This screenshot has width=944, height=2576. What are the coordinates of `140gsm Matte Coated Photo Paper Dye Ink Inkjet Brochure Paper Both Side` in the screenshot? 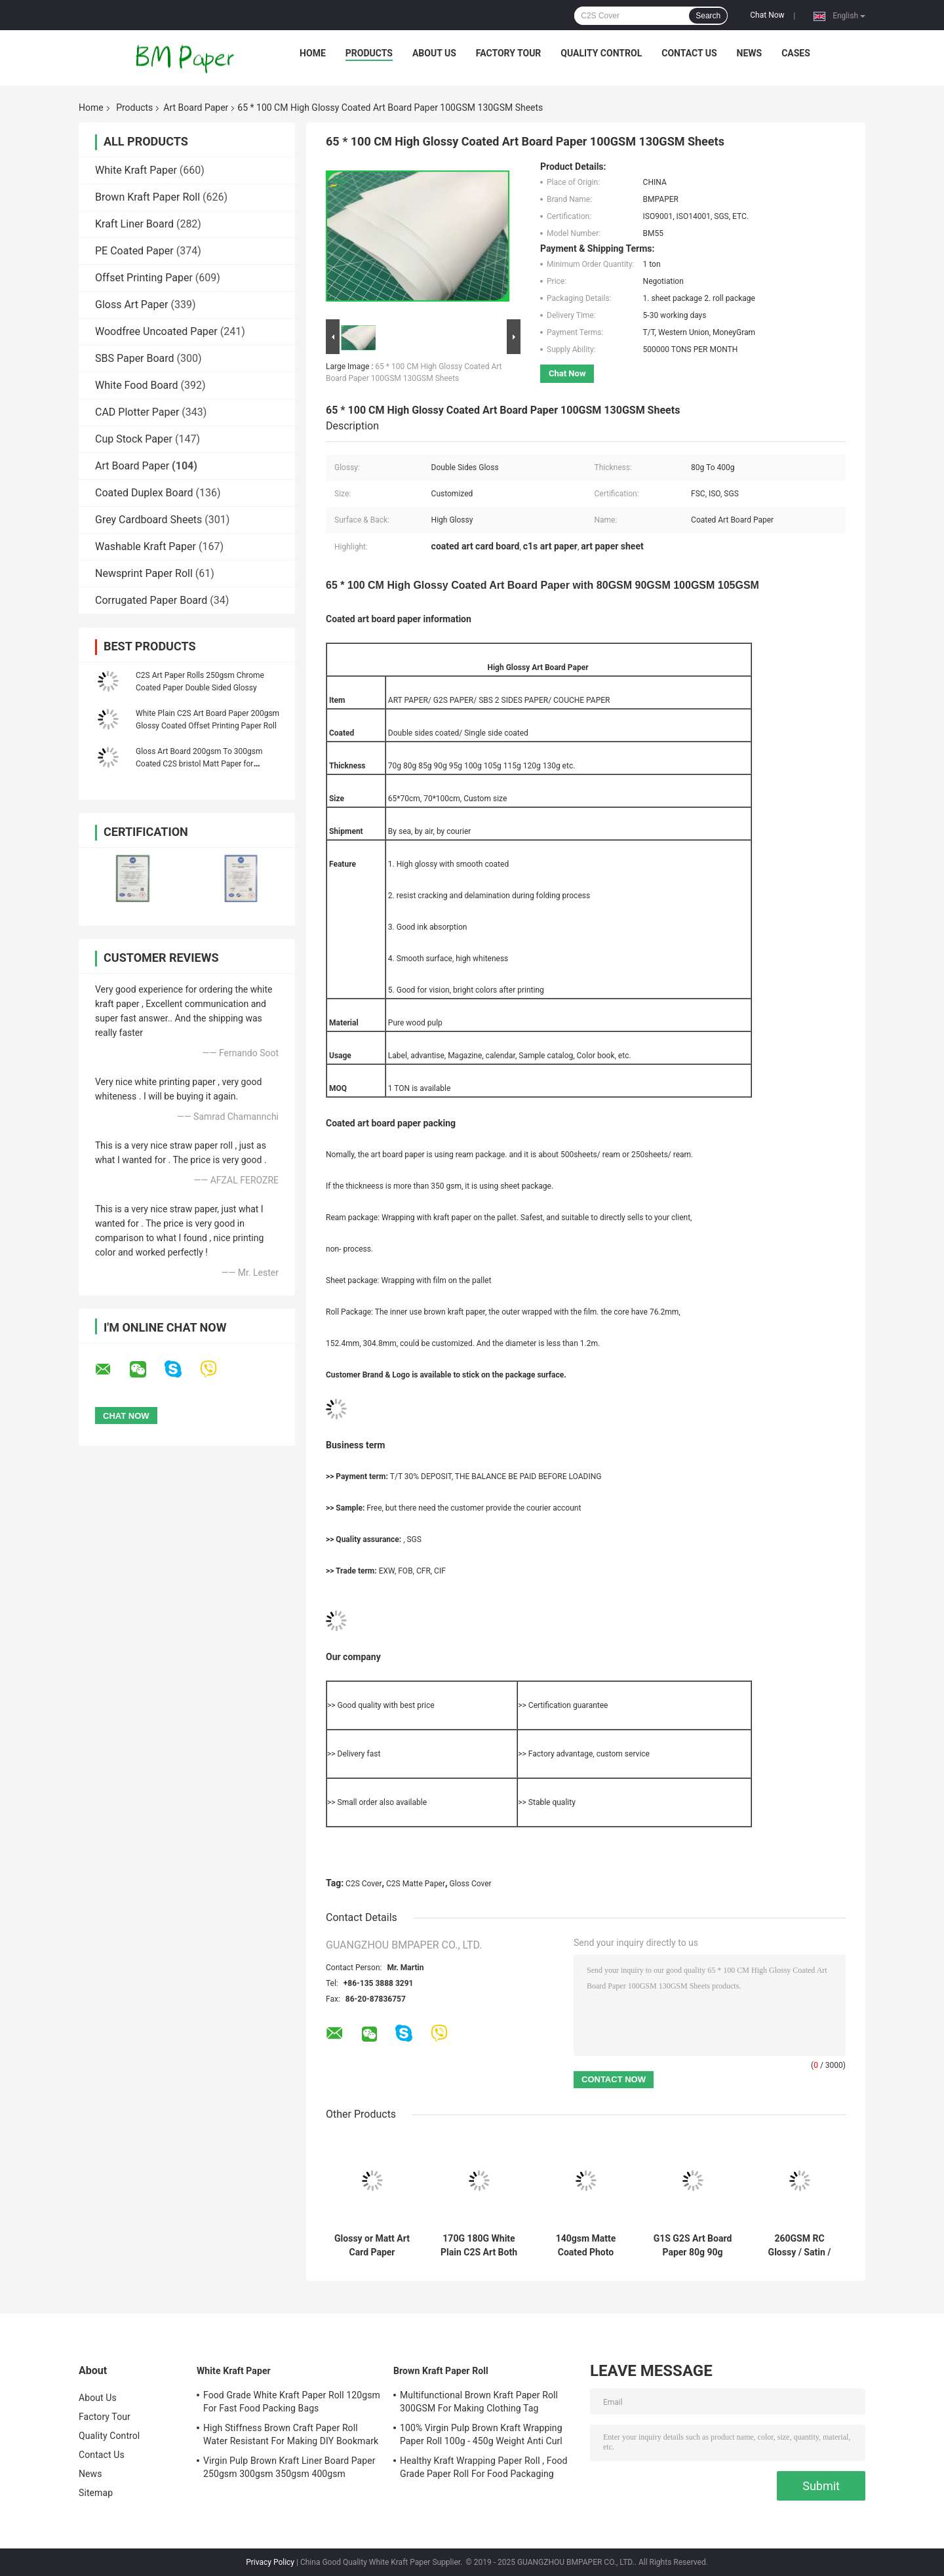 It's located at (586, 2245).